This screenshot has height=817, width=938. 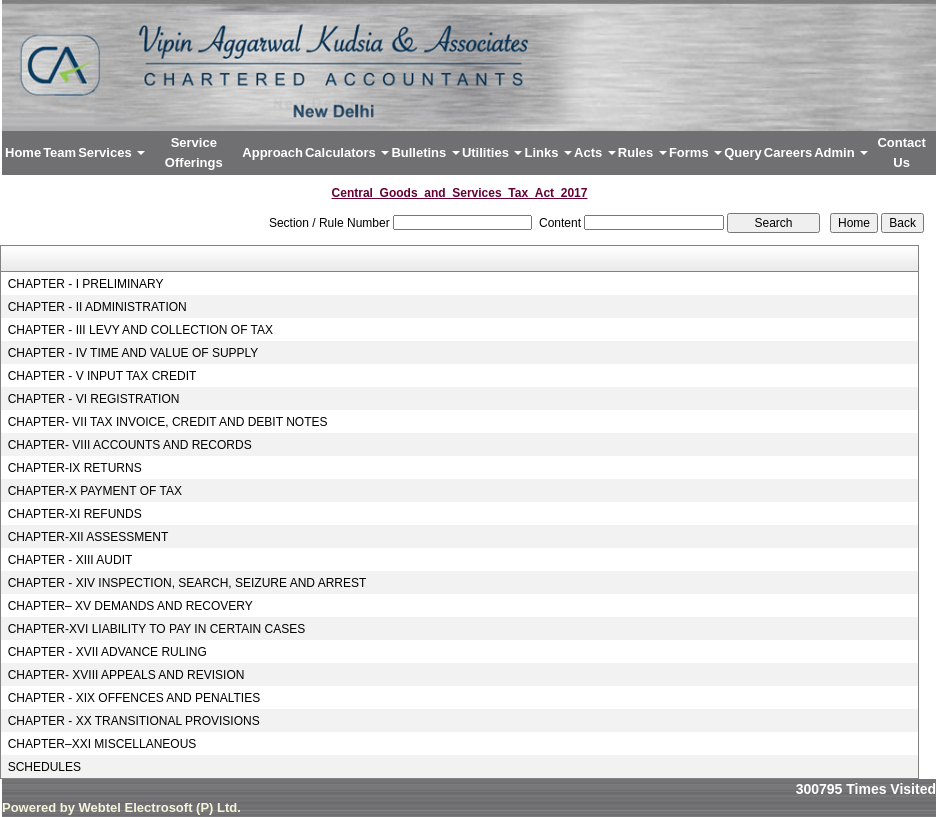 What do you see at coordinates (134, 698) in the screenshot?
I see `CHAPTER - XIX OFFENCES AND PENALTIES` at bounding box center [134, 698].